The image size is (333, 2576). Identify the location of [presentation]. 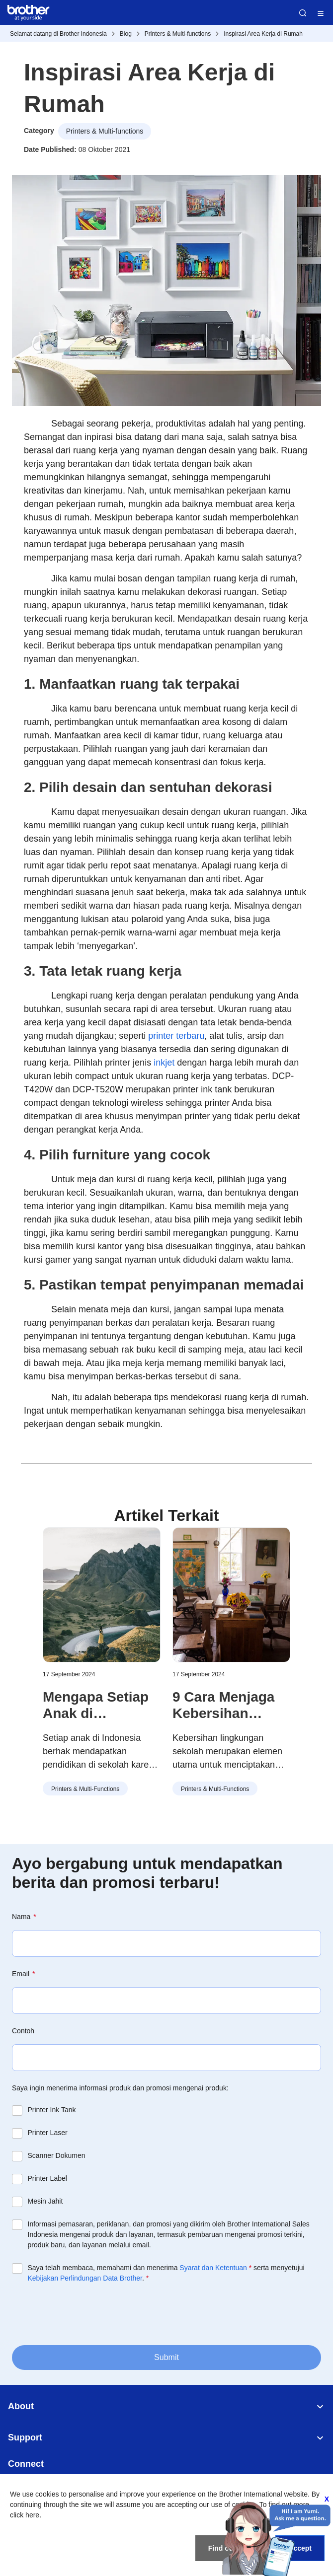
(87, 2313).